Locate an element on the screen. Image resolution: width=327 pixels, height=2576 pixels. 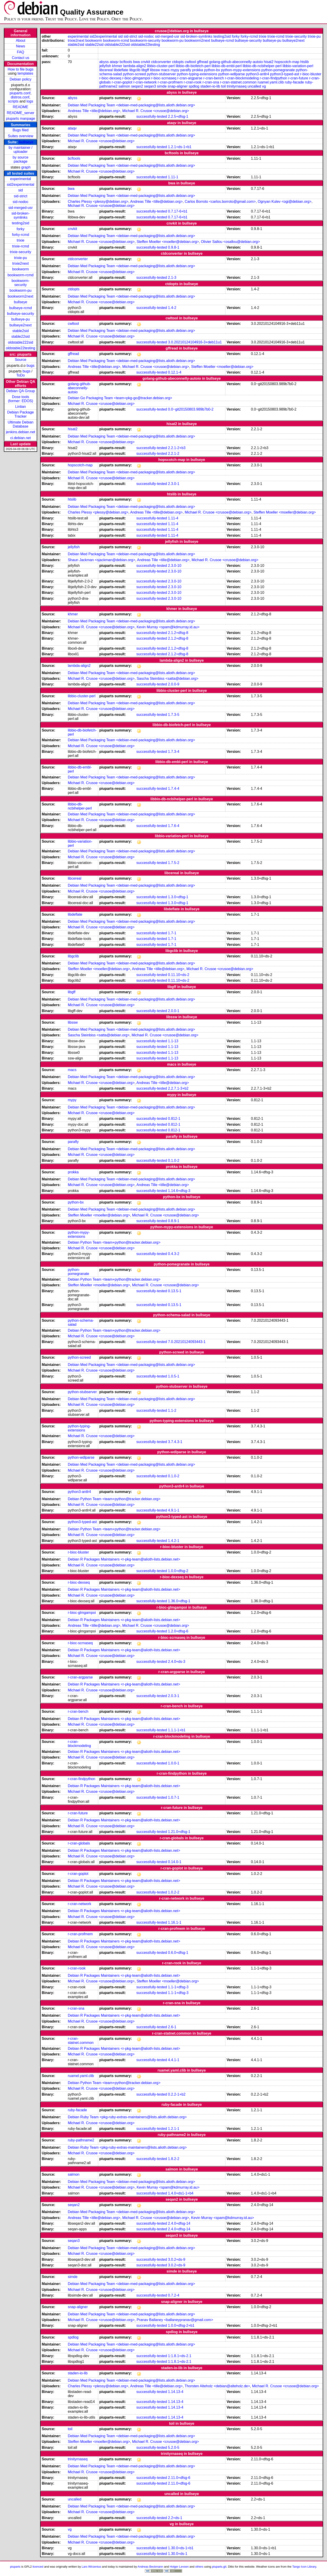
Thorsten Alteholz <debian@alteholz.de> is located at coordinates (217, 2386).